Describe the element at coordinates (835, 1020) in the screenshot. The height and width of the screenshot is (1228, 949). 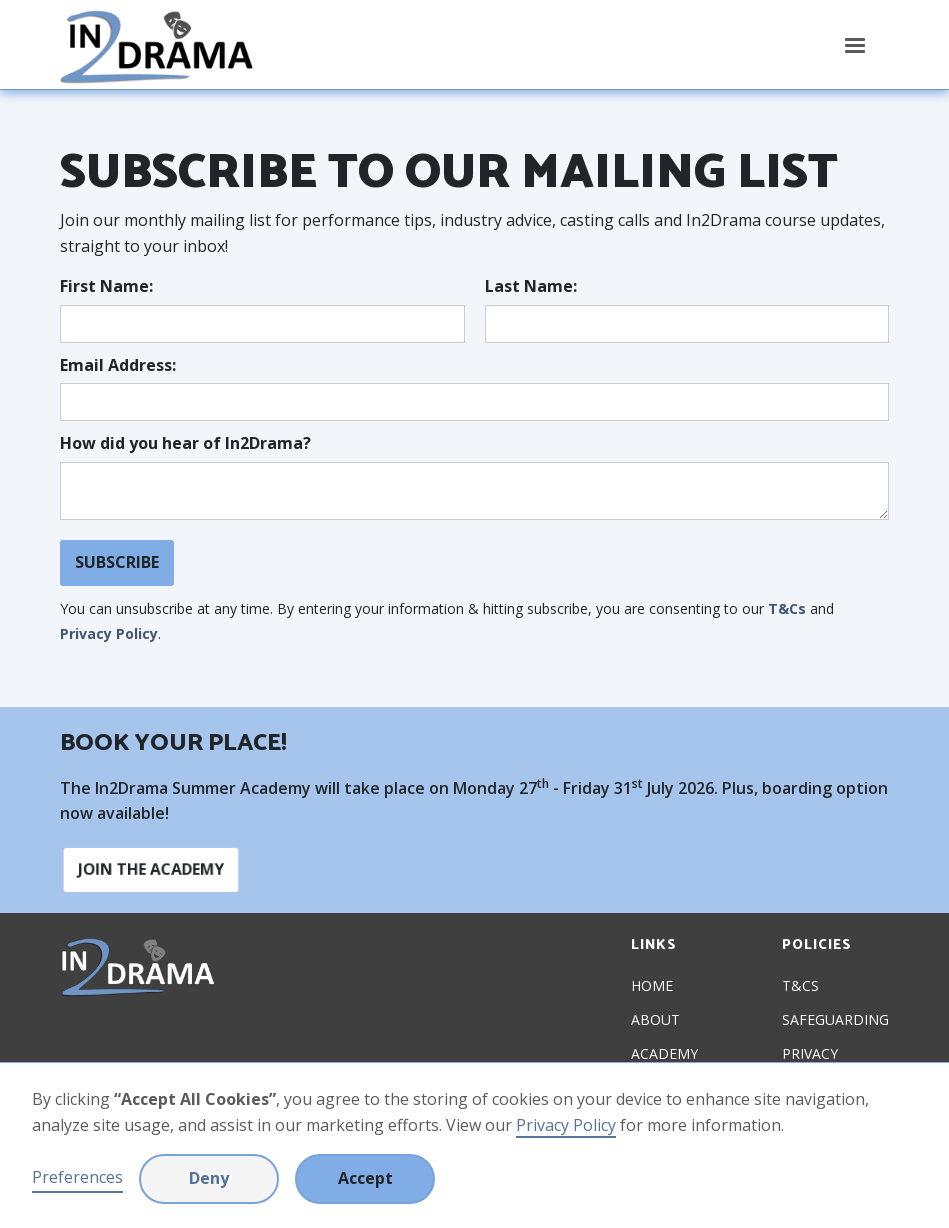
I see `Safeguarding` at that location.